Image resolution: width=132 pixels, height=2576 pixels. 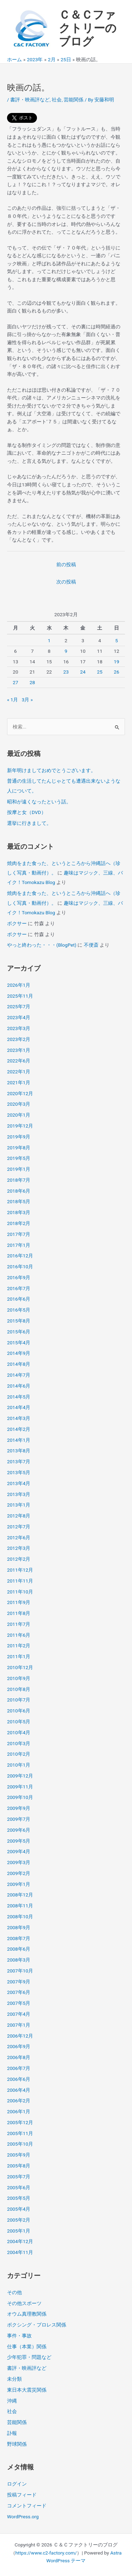 I want to click on 2016年6月, so click(x=18, y=1299).